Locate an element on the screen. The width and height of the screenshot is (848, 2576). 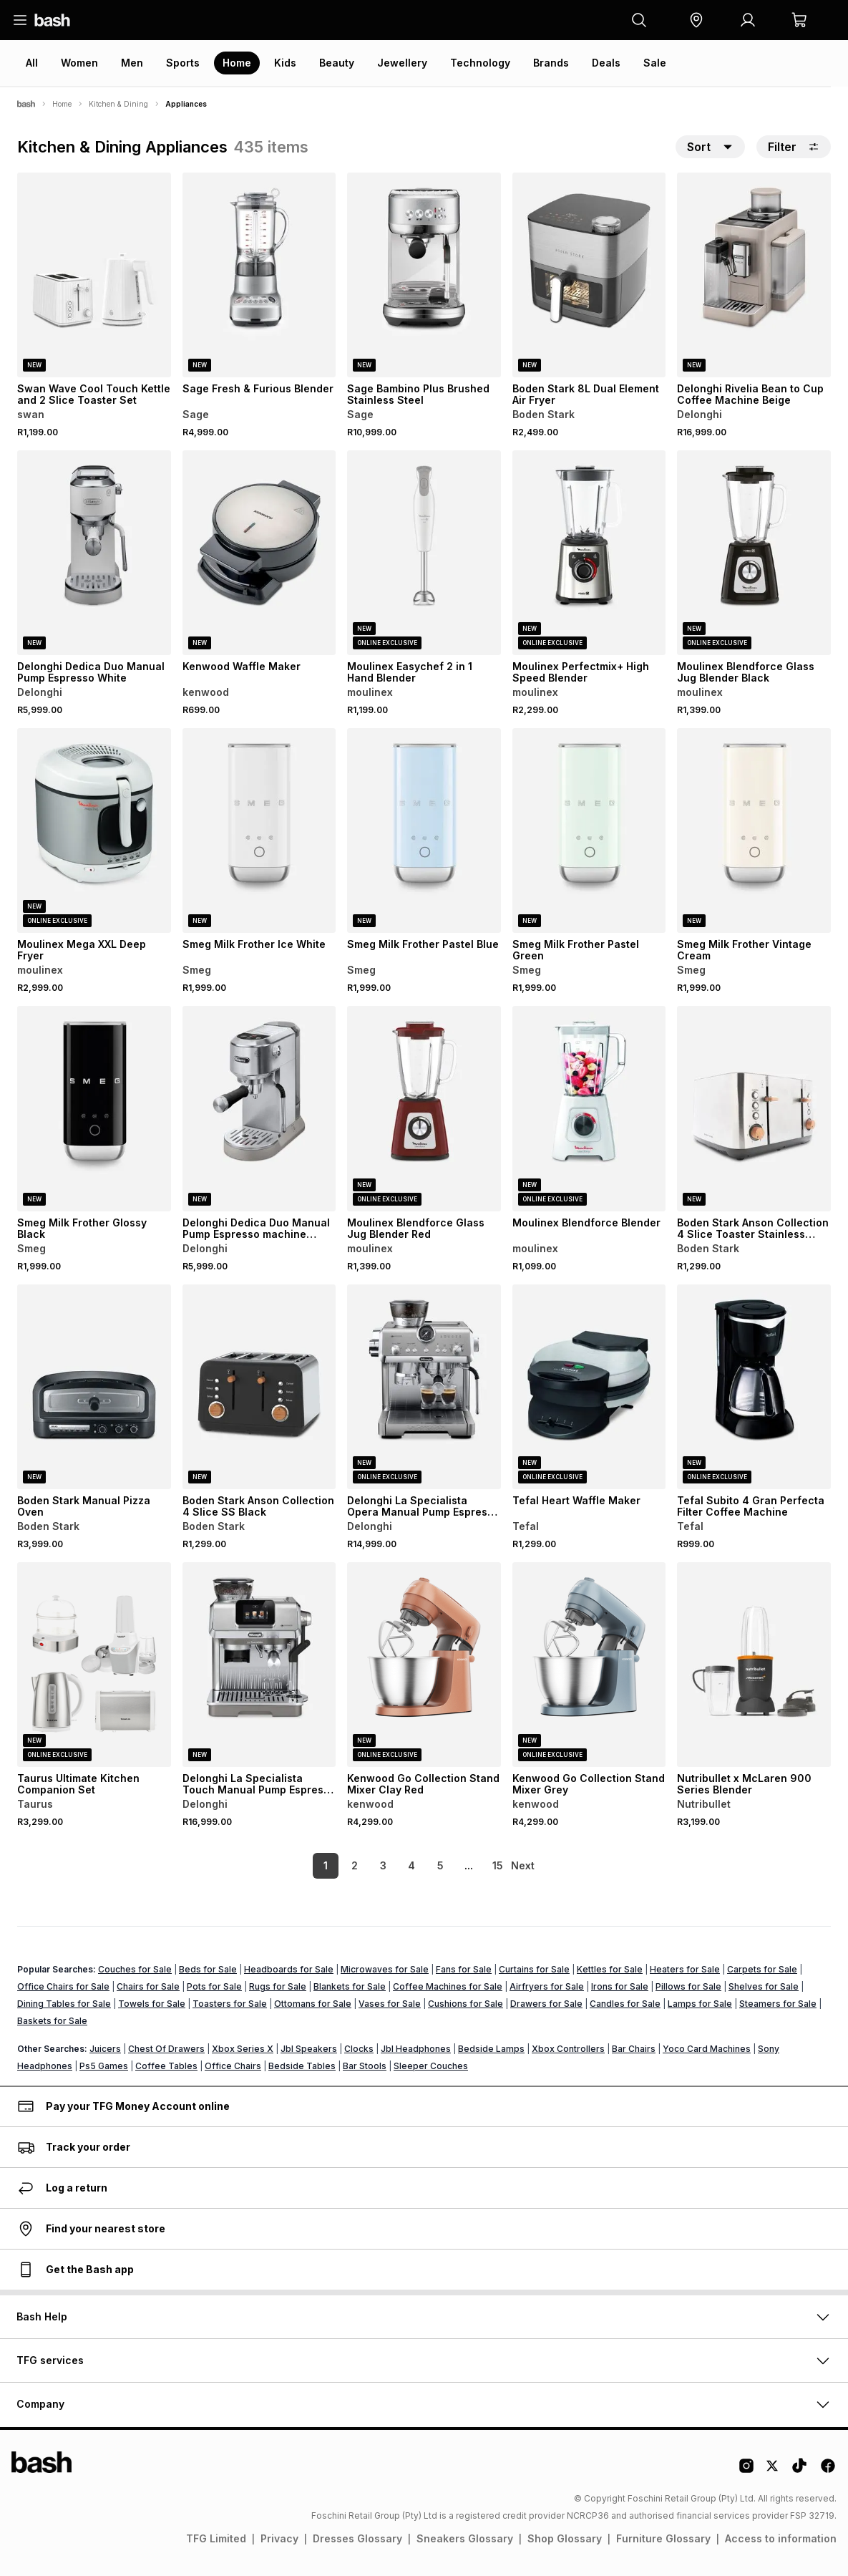
Baskets for Sale is located at coordinates (52, 2020).